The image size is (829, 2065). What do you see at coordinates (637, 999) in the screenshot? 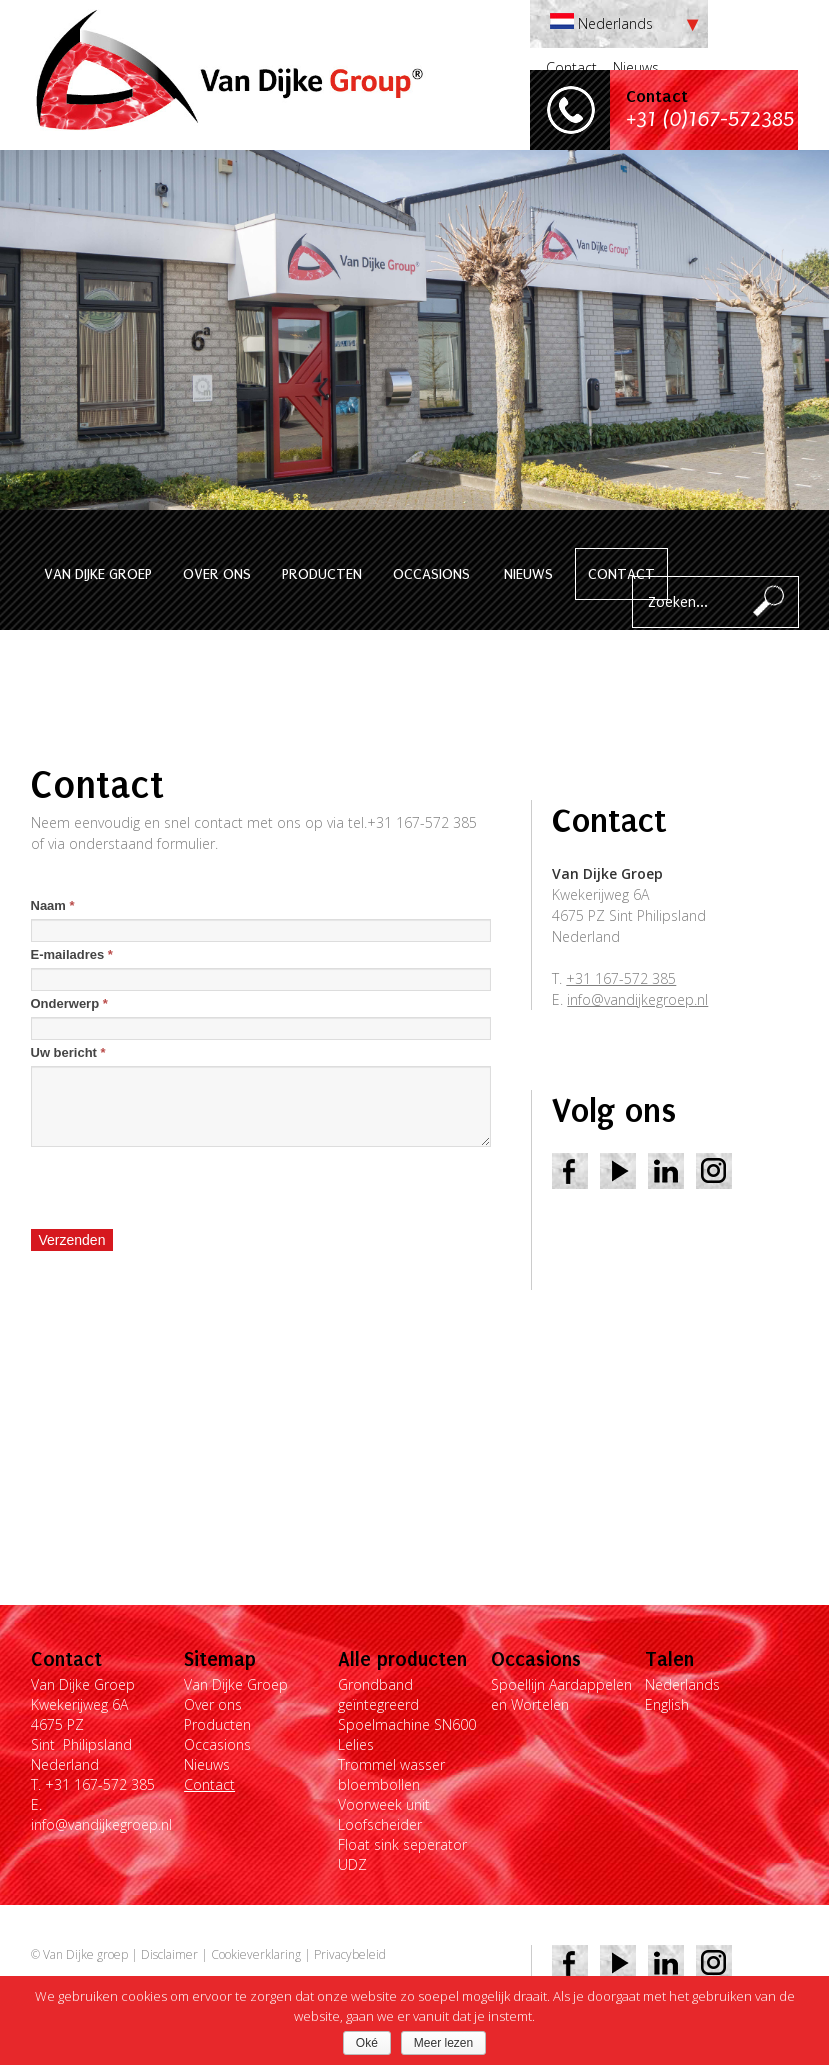
I see `info@vandijkegroep.nl` at bounding box center [637, 999].